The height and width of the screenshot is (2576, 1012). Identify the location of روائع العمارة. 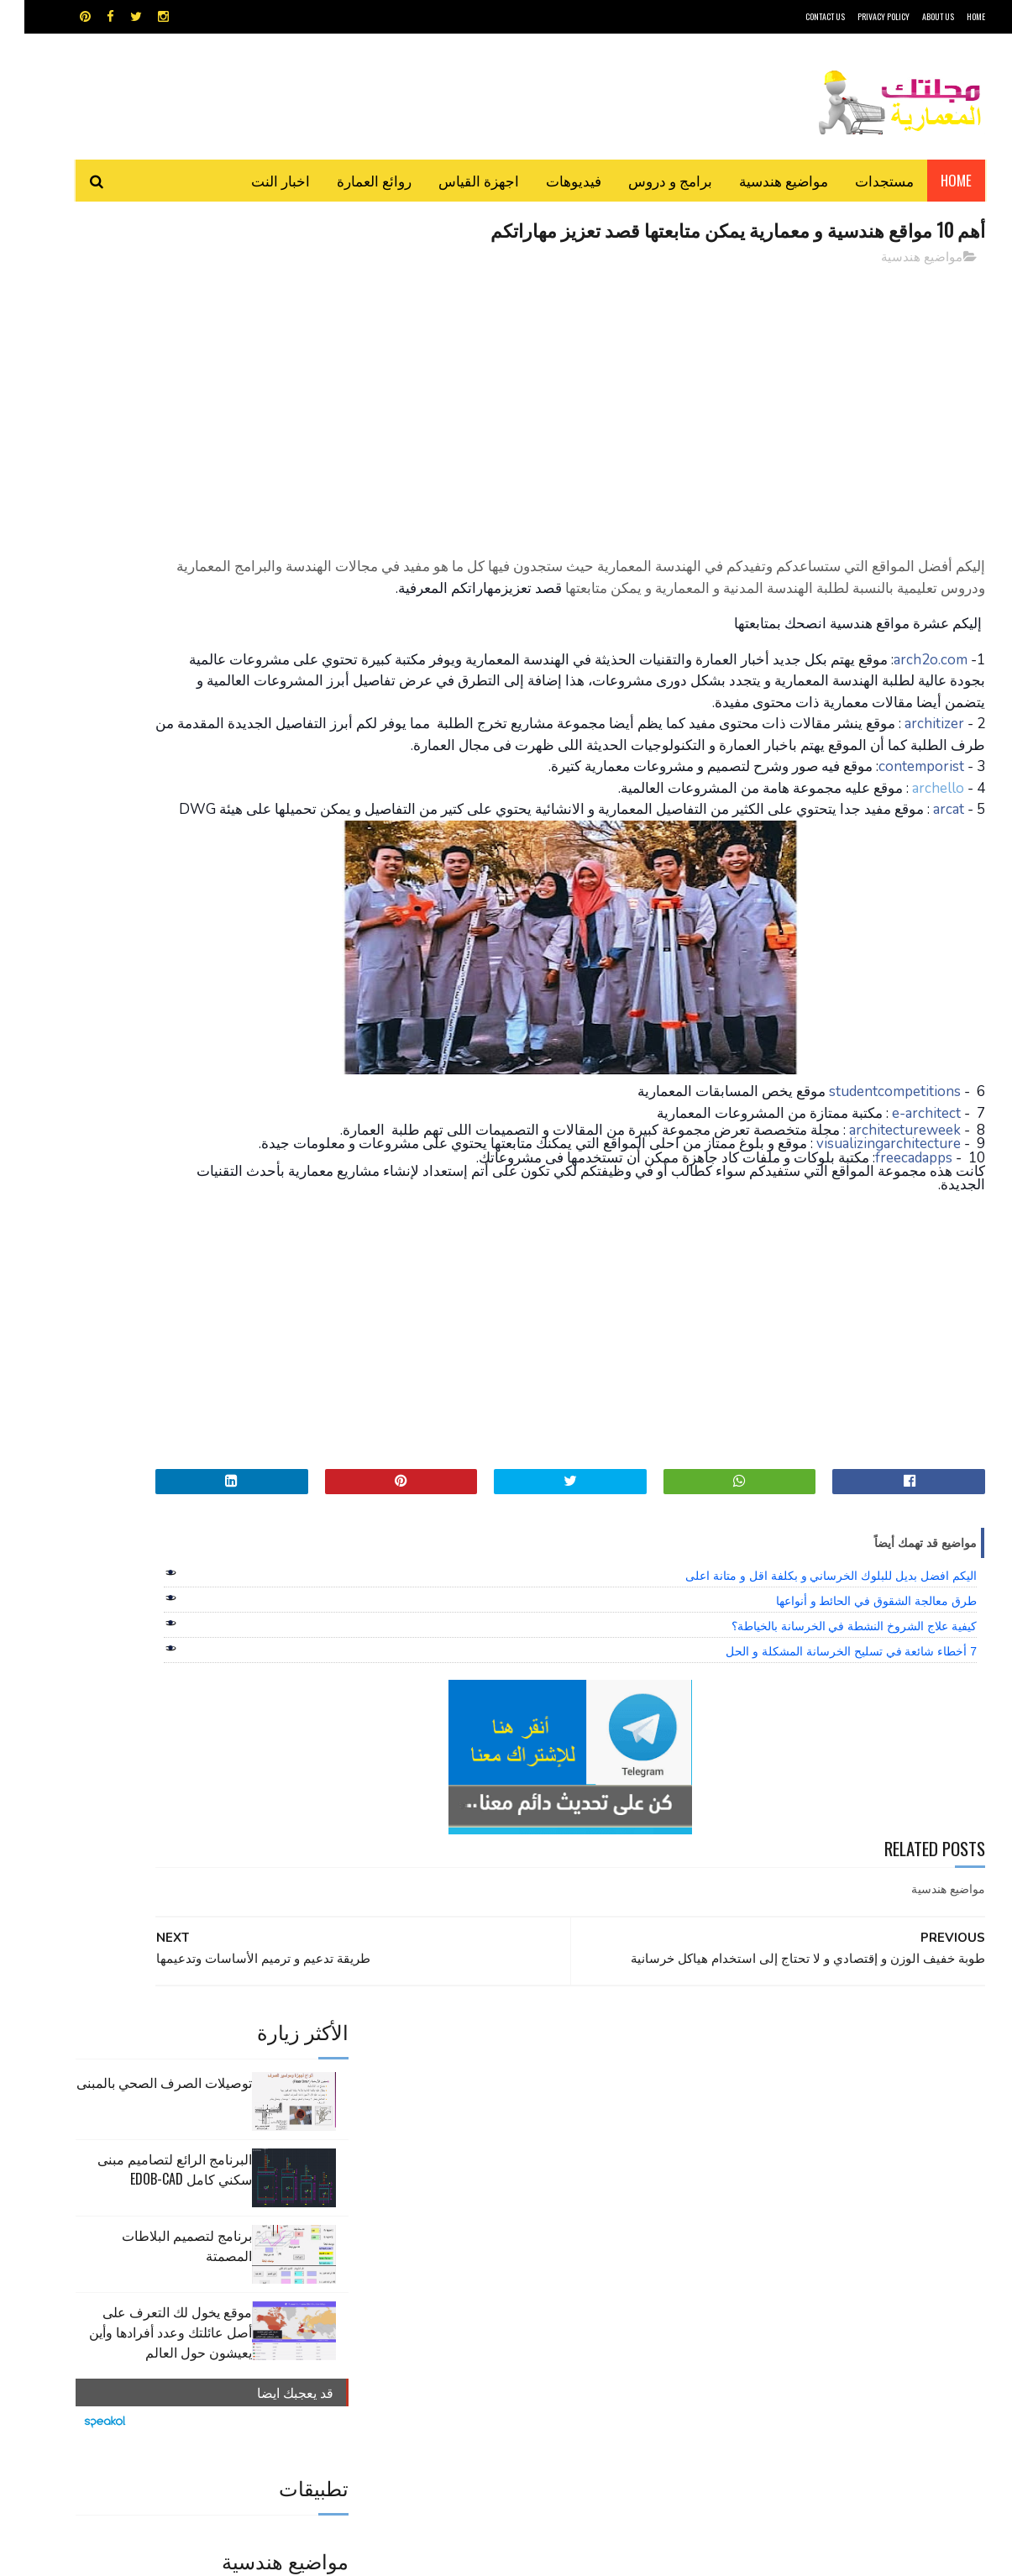
(349, 180).